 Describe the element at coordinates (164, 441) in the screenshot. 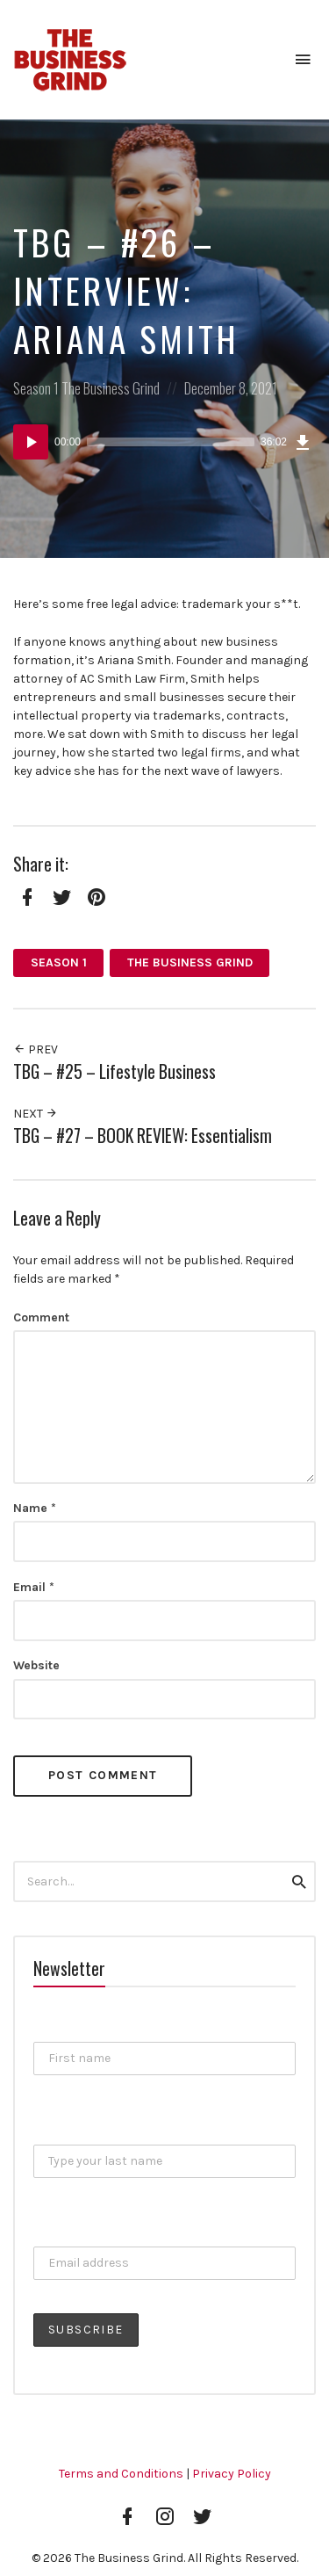

I see `[application]` at that location.